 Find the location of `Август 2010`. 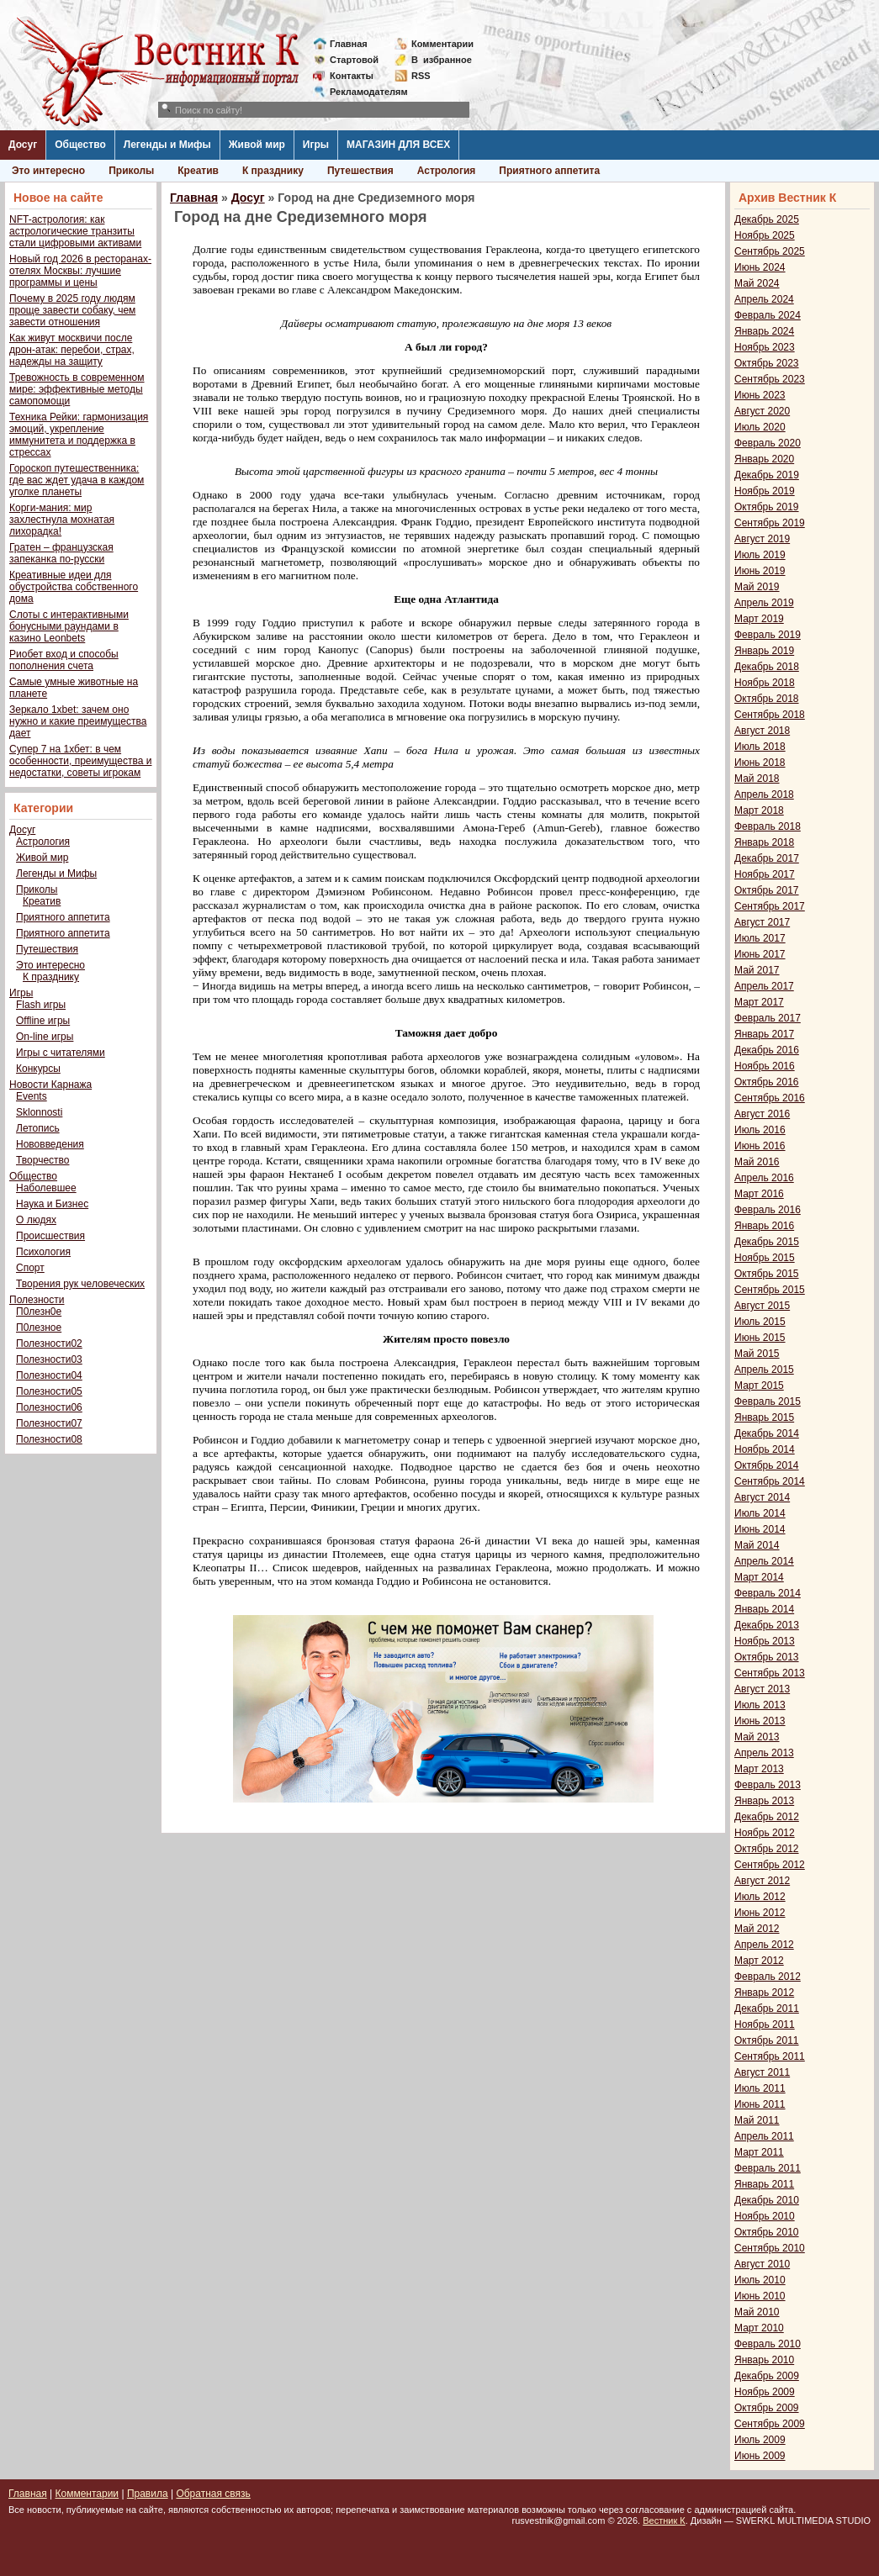

Август 2010 is located at coordinates (762, 2264).